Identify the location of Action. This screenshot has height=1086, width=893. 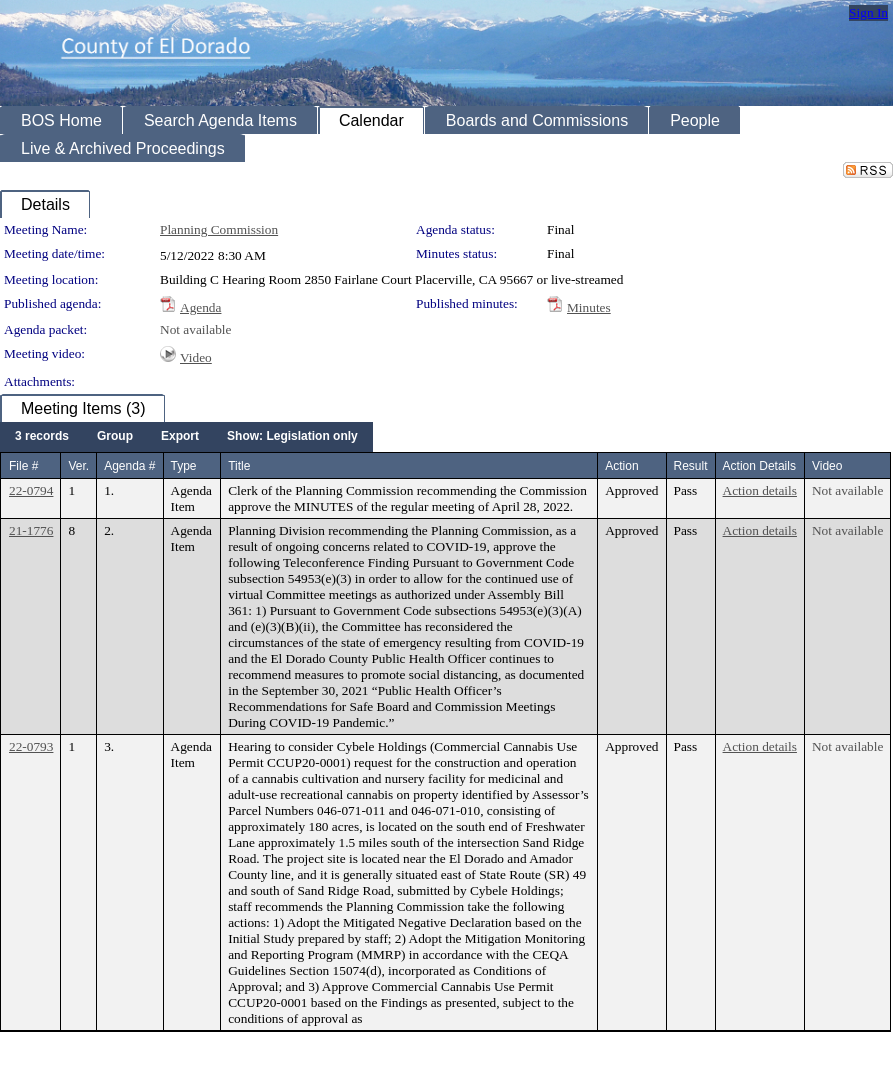
(621, 466).